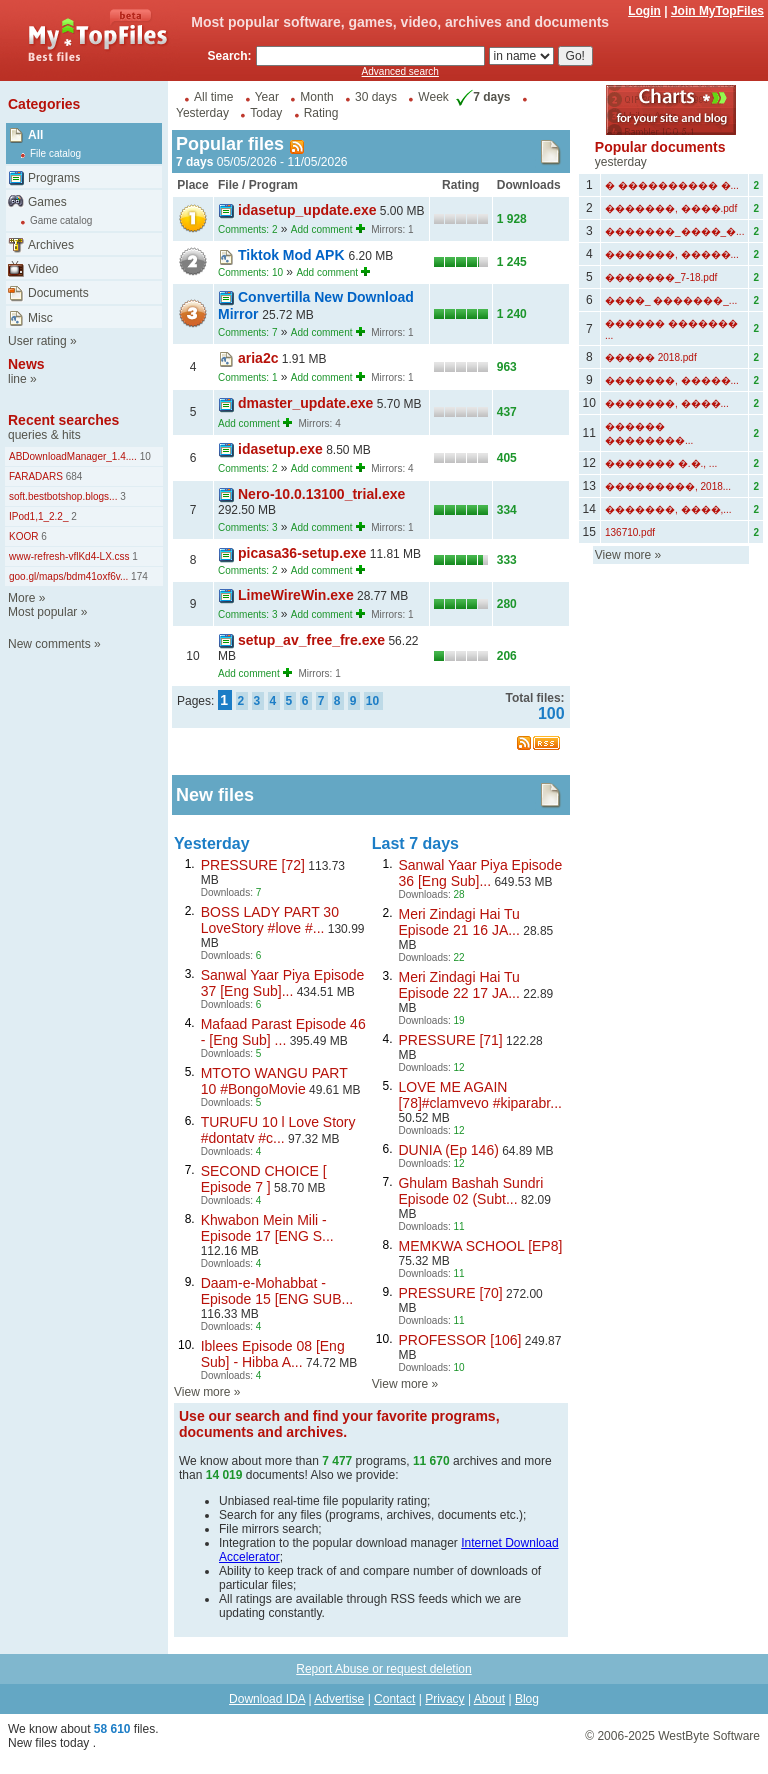  What do you see at coordinates (448, 1150) in the screenshot?
I see `DUNIA (Ep 146)` at bounding box center [448, 1150].